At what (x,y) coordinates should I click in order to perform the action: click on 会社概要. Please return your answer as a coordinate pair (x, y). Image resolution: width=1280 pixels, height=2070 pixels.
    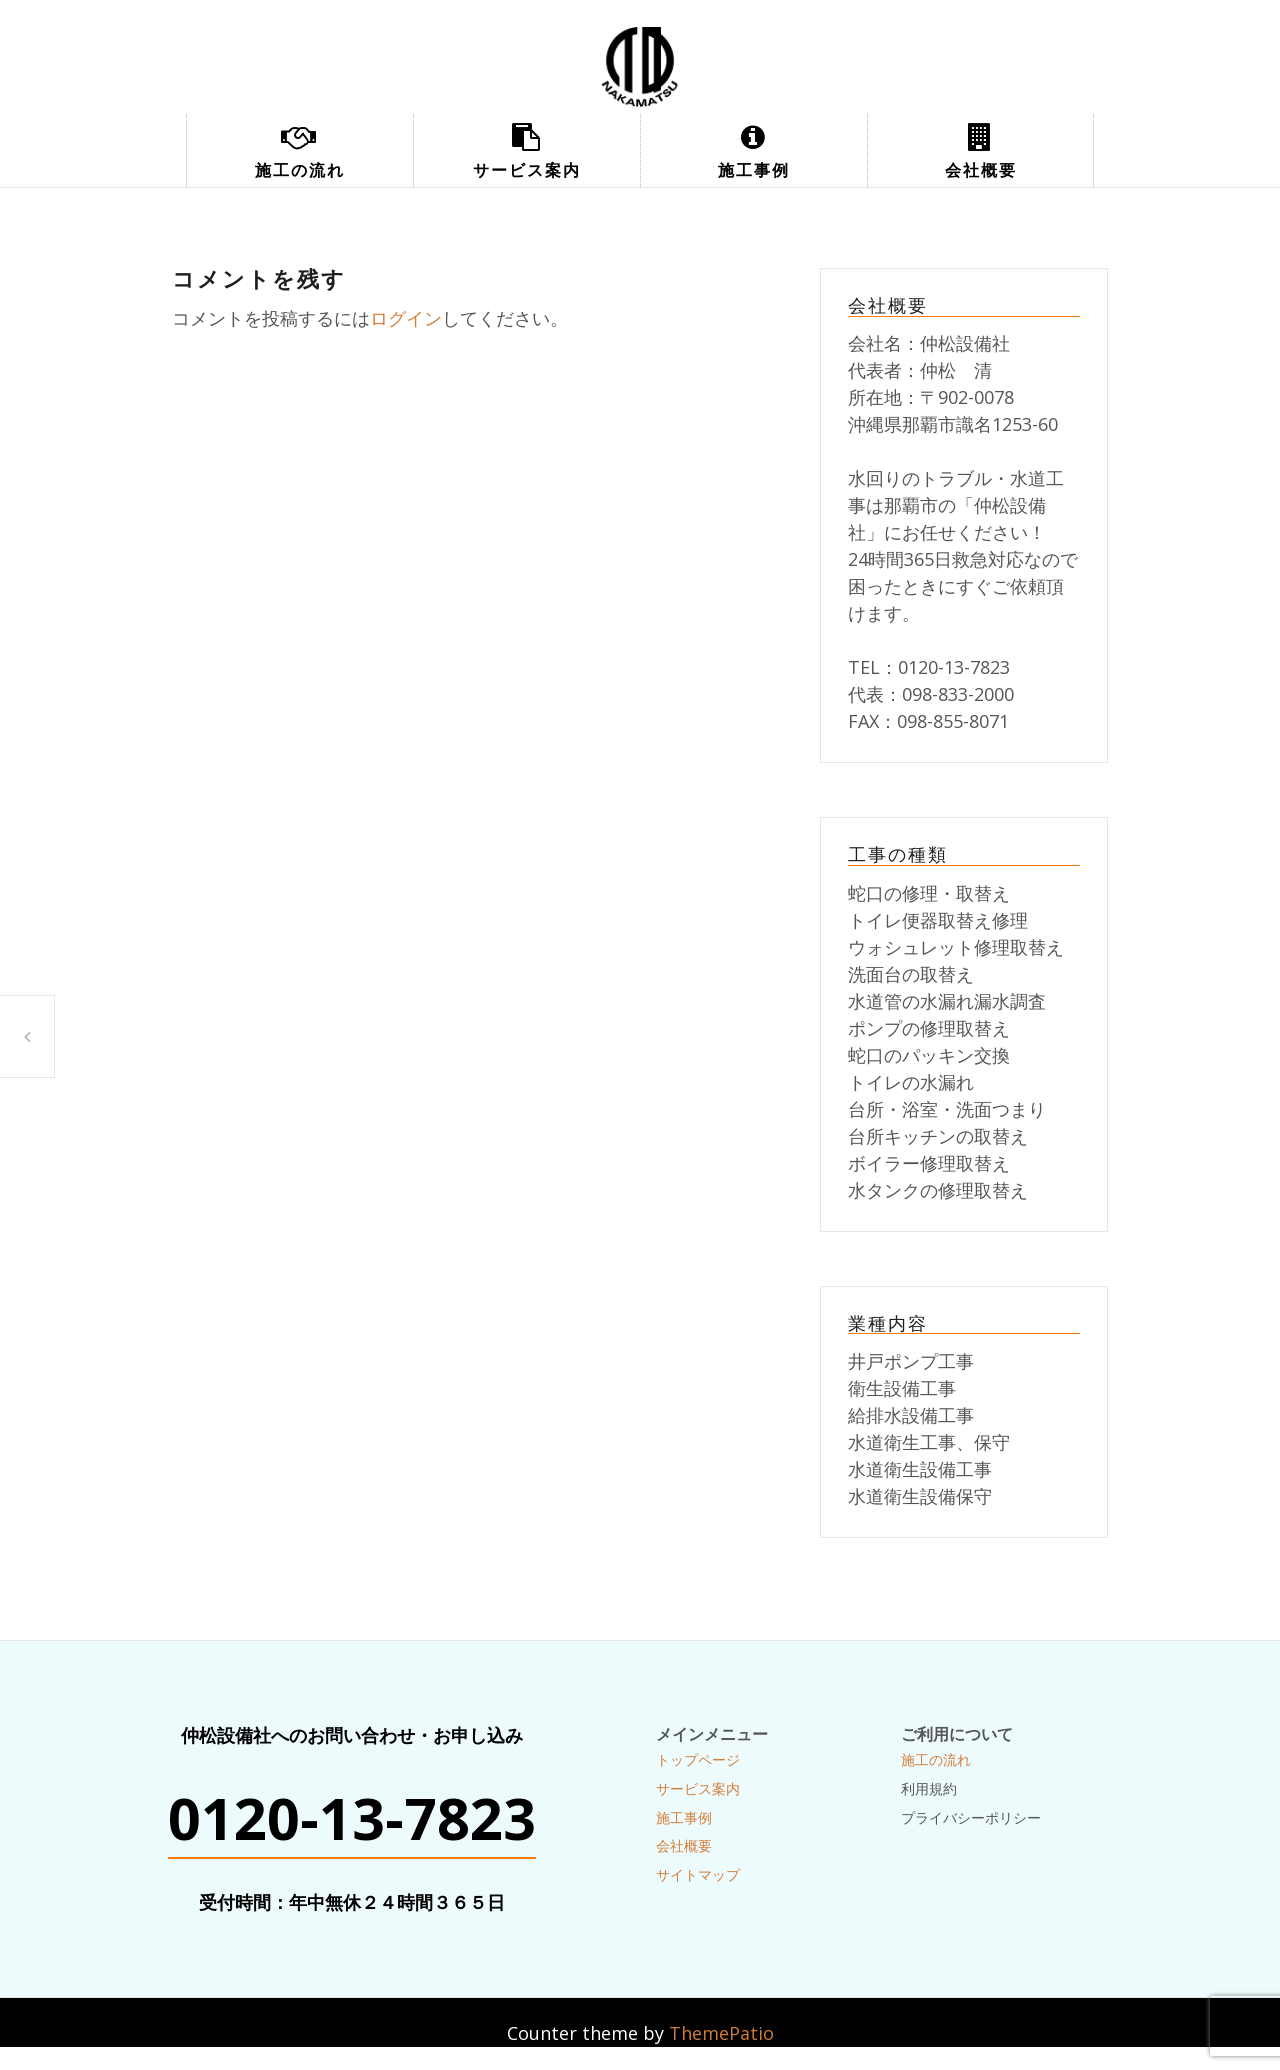
    Looking at the image, I should click on (981, 170).